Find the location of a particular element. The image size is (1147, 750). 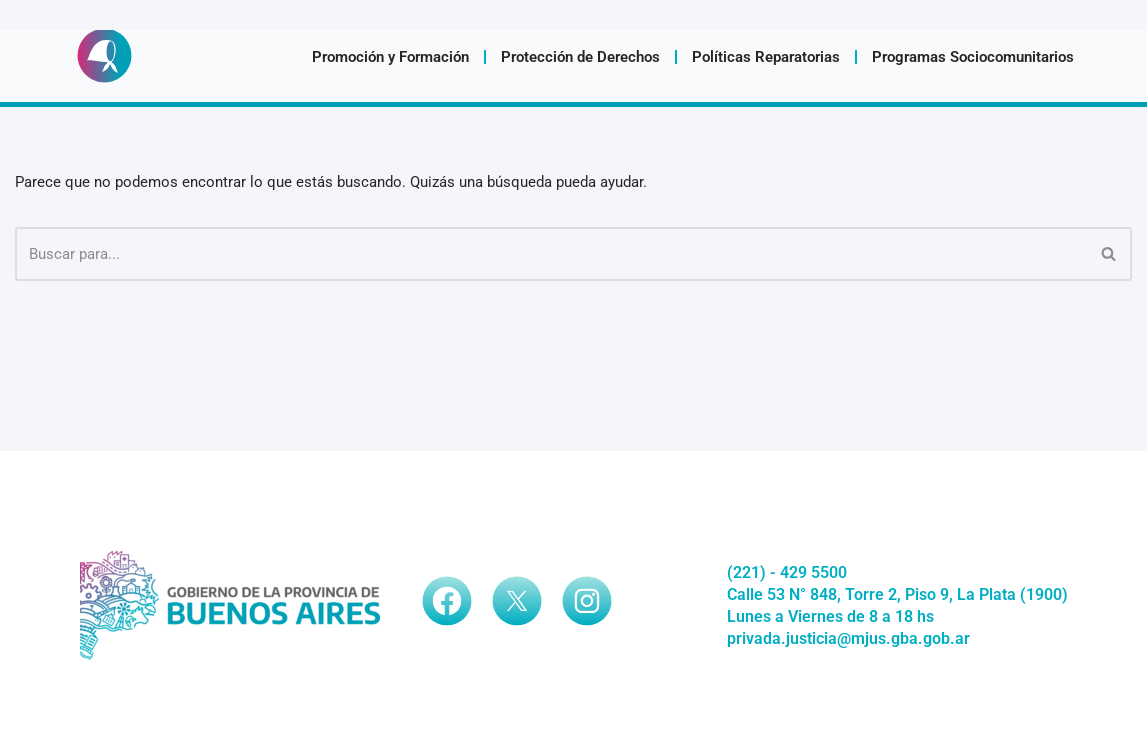

Protección de Derechos is located at coordinates (580, 57).